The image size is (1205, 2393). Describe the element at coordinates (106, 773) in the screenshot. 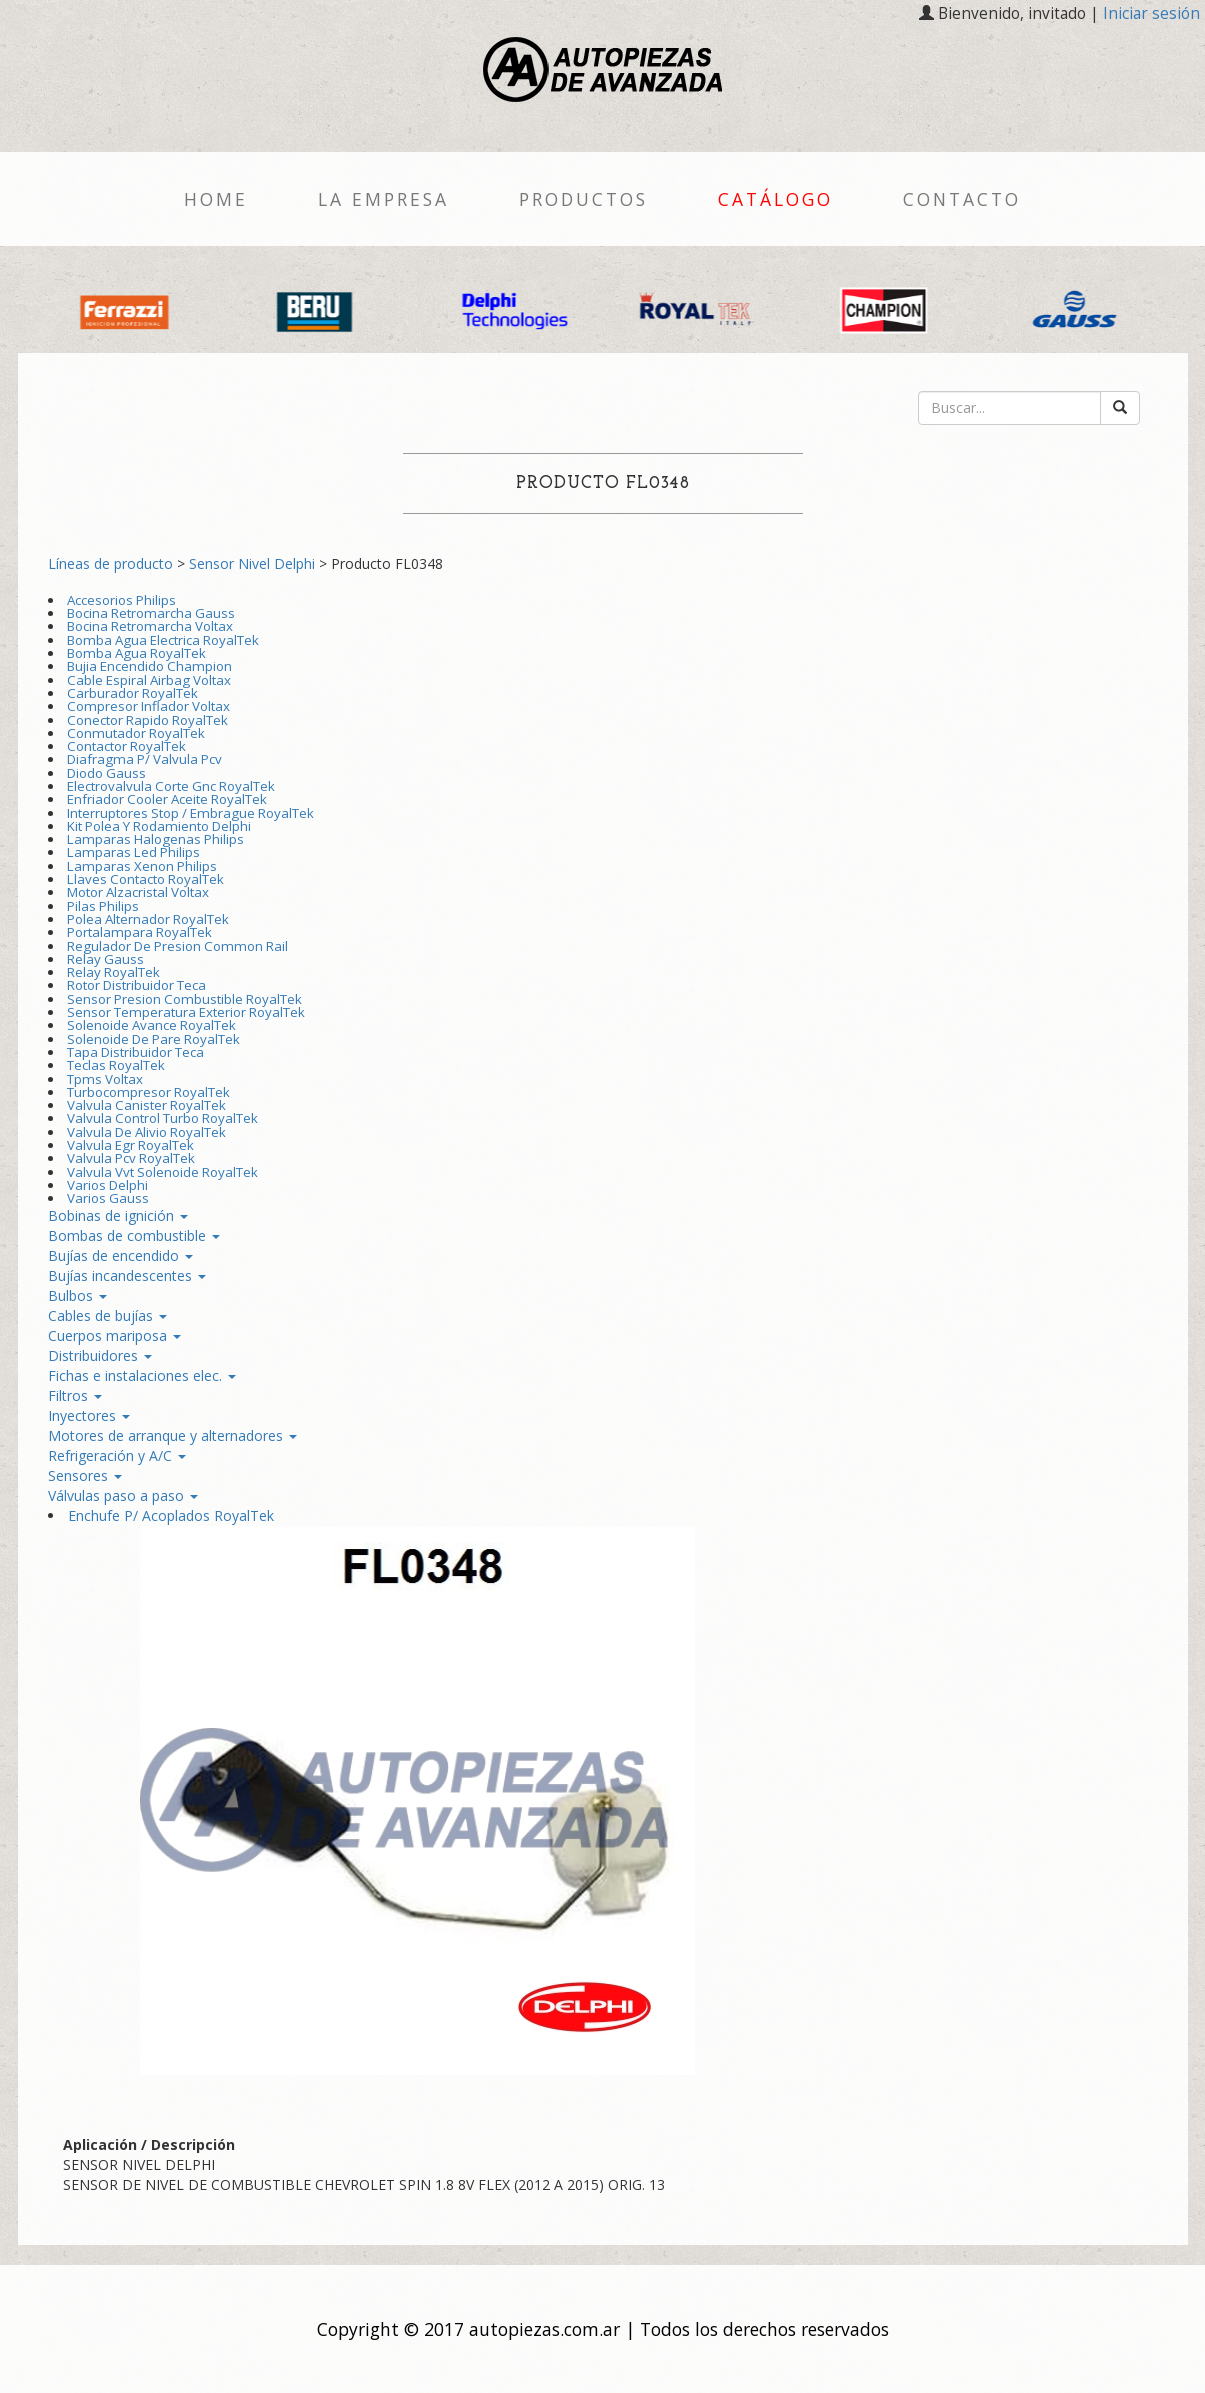

I see `Diodo Gauss` at that location.